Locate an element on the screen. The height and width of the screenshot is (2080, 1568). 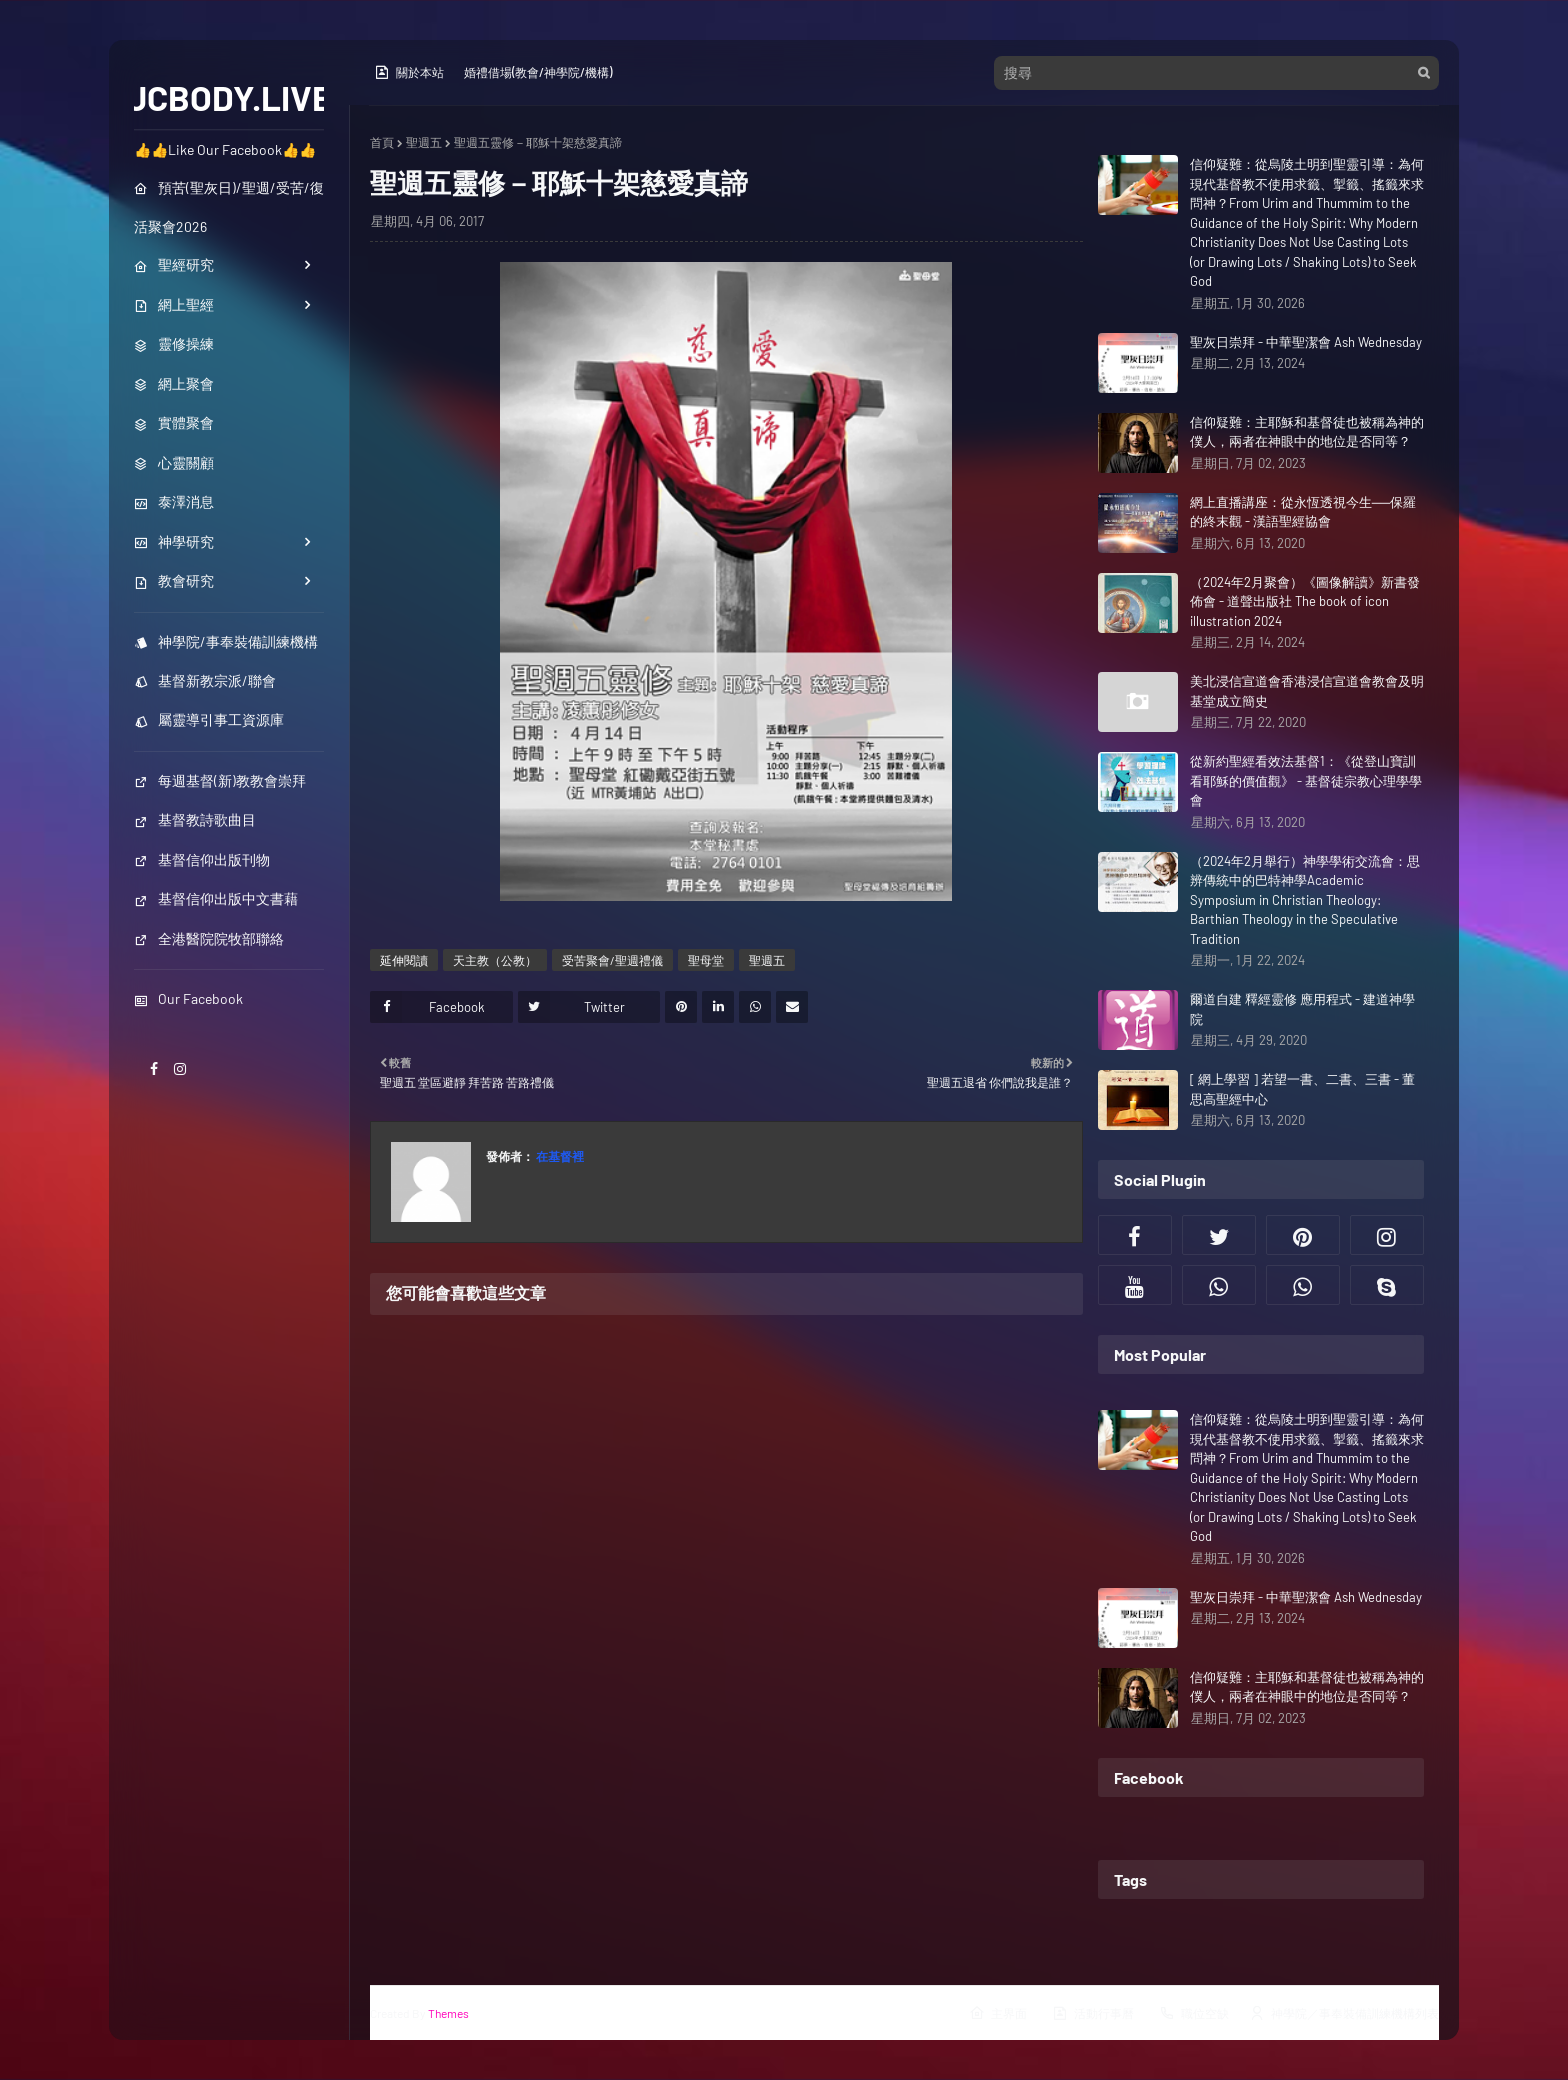
首頁 is located at coordinates (382, 142).